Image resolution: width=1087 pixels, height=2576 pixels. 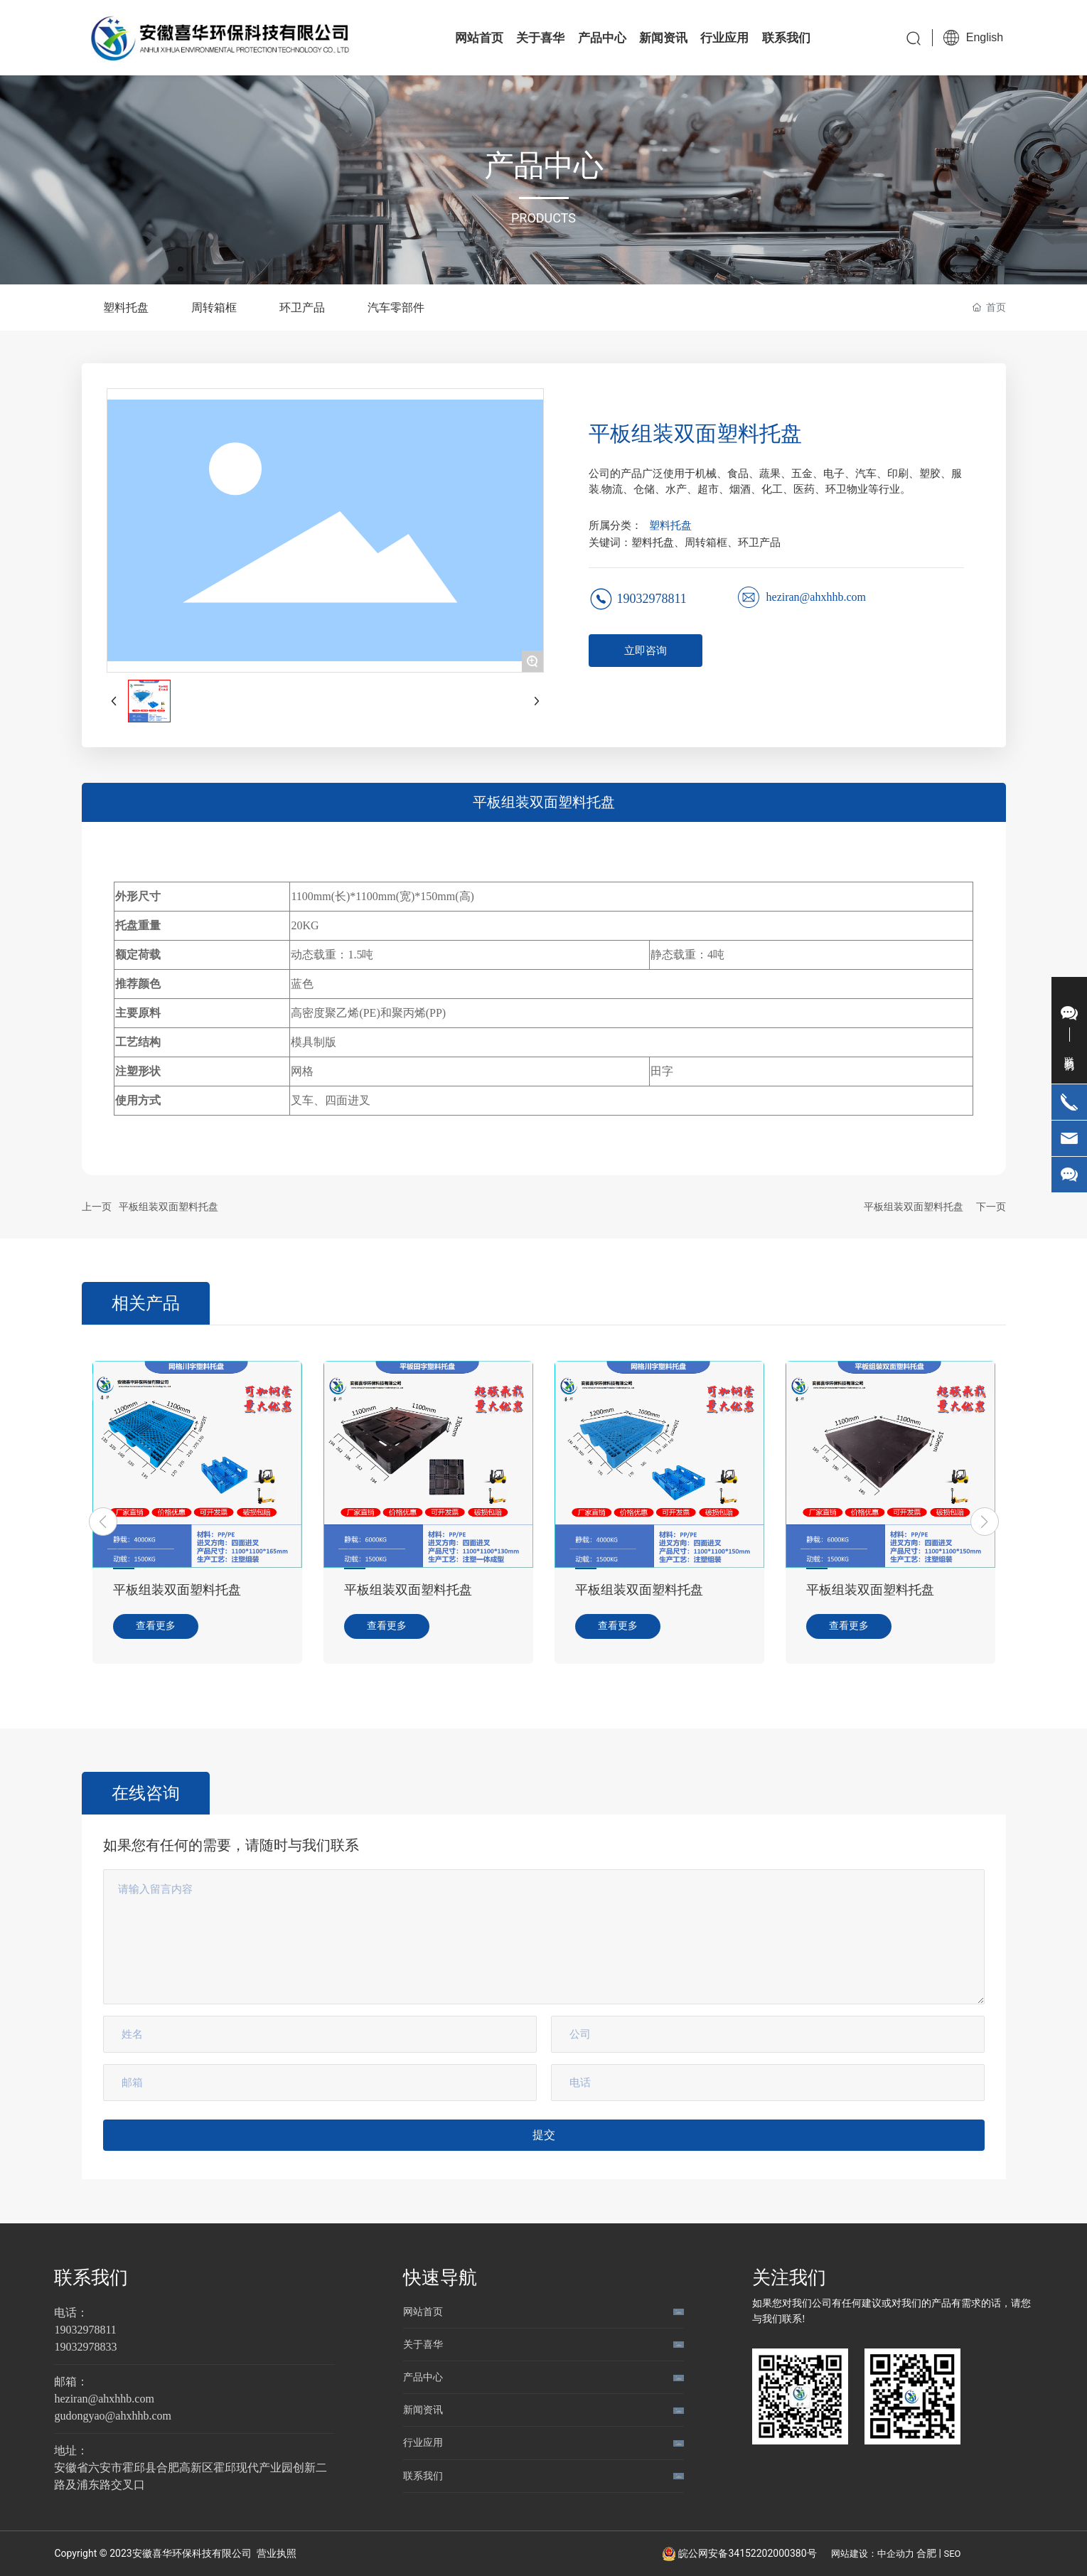 What do you see at coordinates (423, 2344) in the screenshot?
I see `关于喜华` at bounding box center [423, 2344].